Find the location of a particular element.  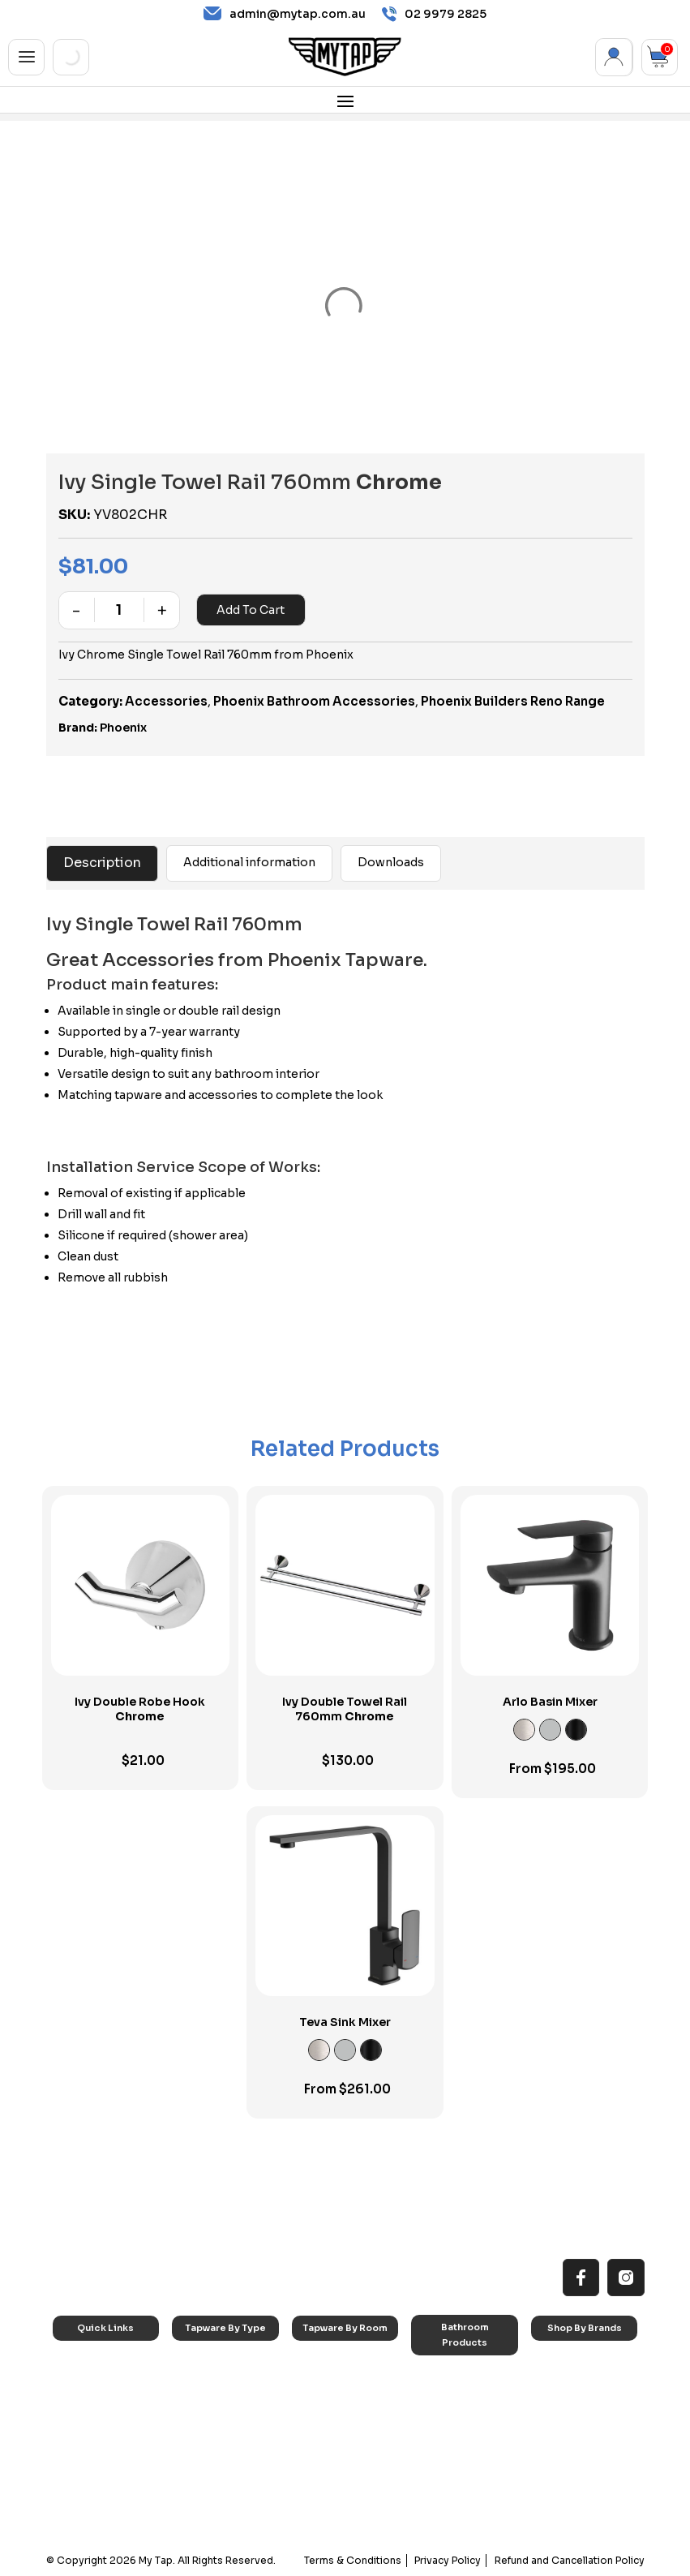

02 9979 2825 is located at coordinates (434, 14).